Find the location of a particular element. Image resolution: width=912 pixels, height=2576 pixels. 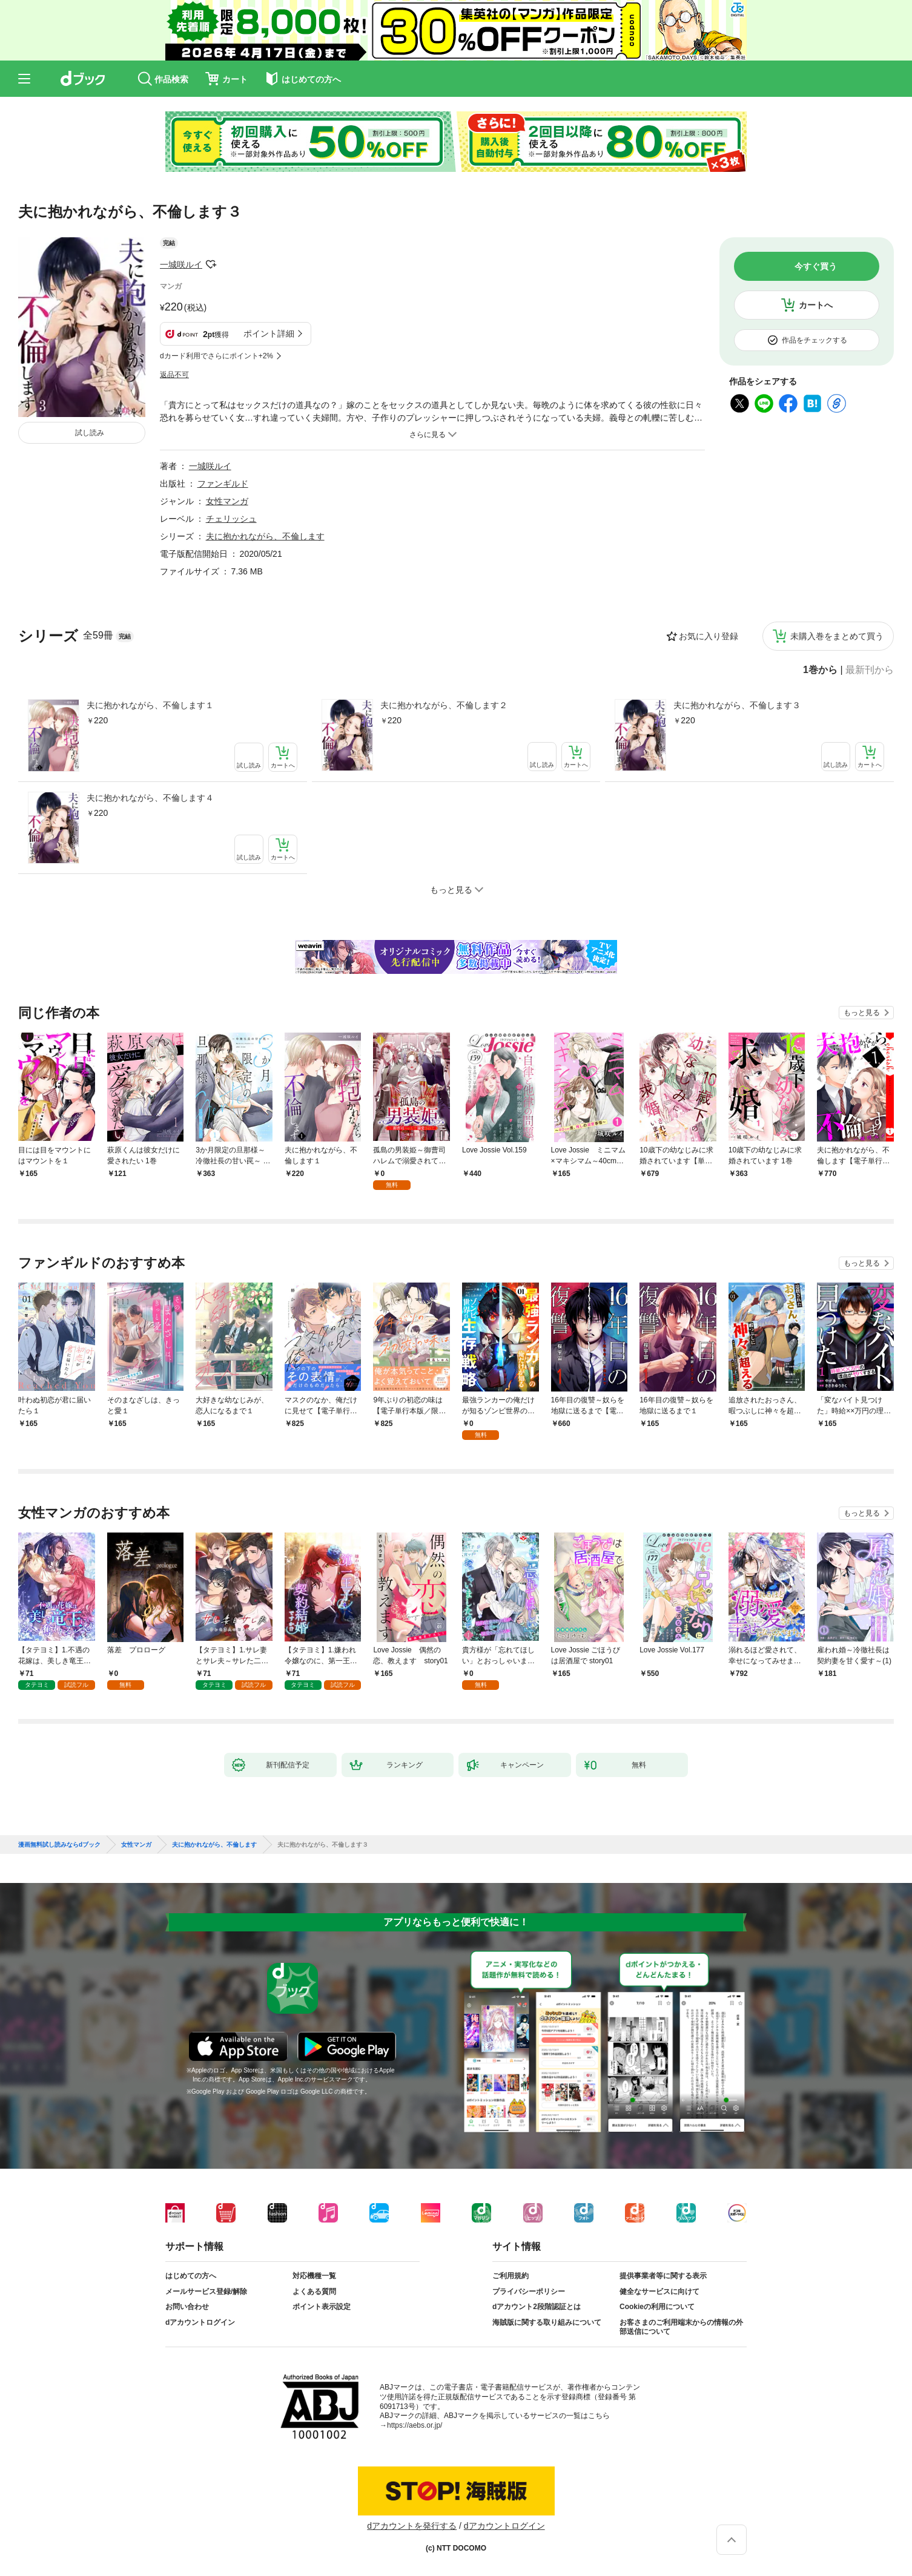

夫に抱かれながら、不倫します１ is located at coordinates (150, 705).